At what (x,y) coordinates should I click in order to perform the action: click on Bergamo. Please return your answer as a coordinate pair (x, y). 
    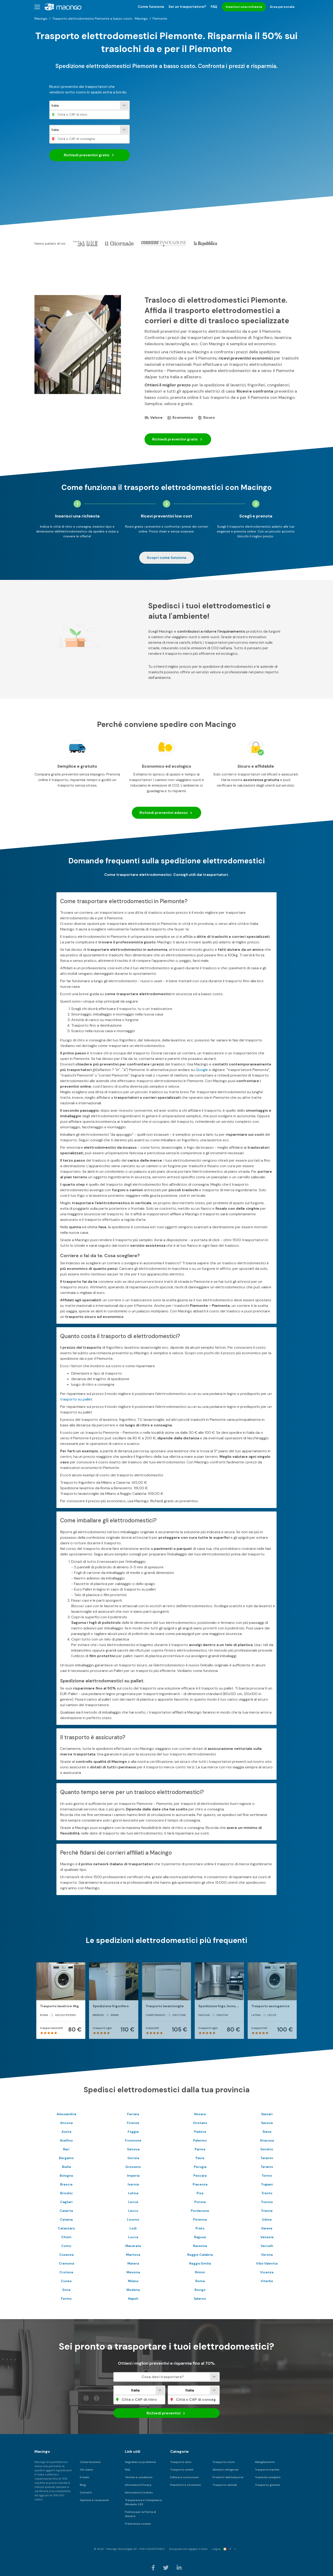
    Looking at the image, I should click on (66, 2158).